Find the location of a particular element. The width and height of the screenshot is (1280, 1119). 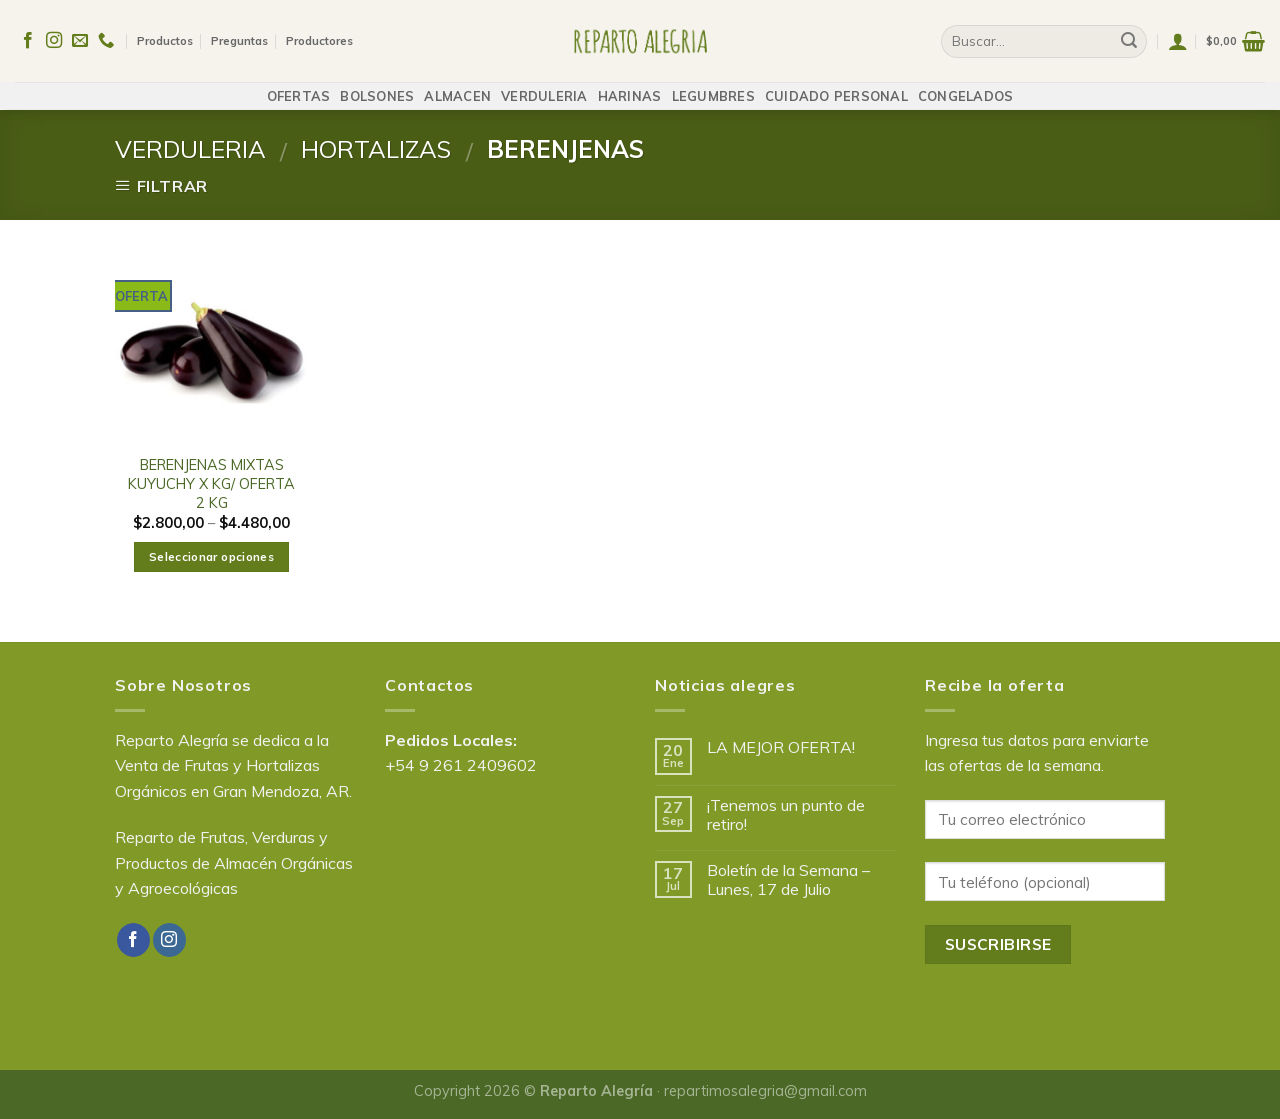

Preguntas is located at coordinates (239, 36).